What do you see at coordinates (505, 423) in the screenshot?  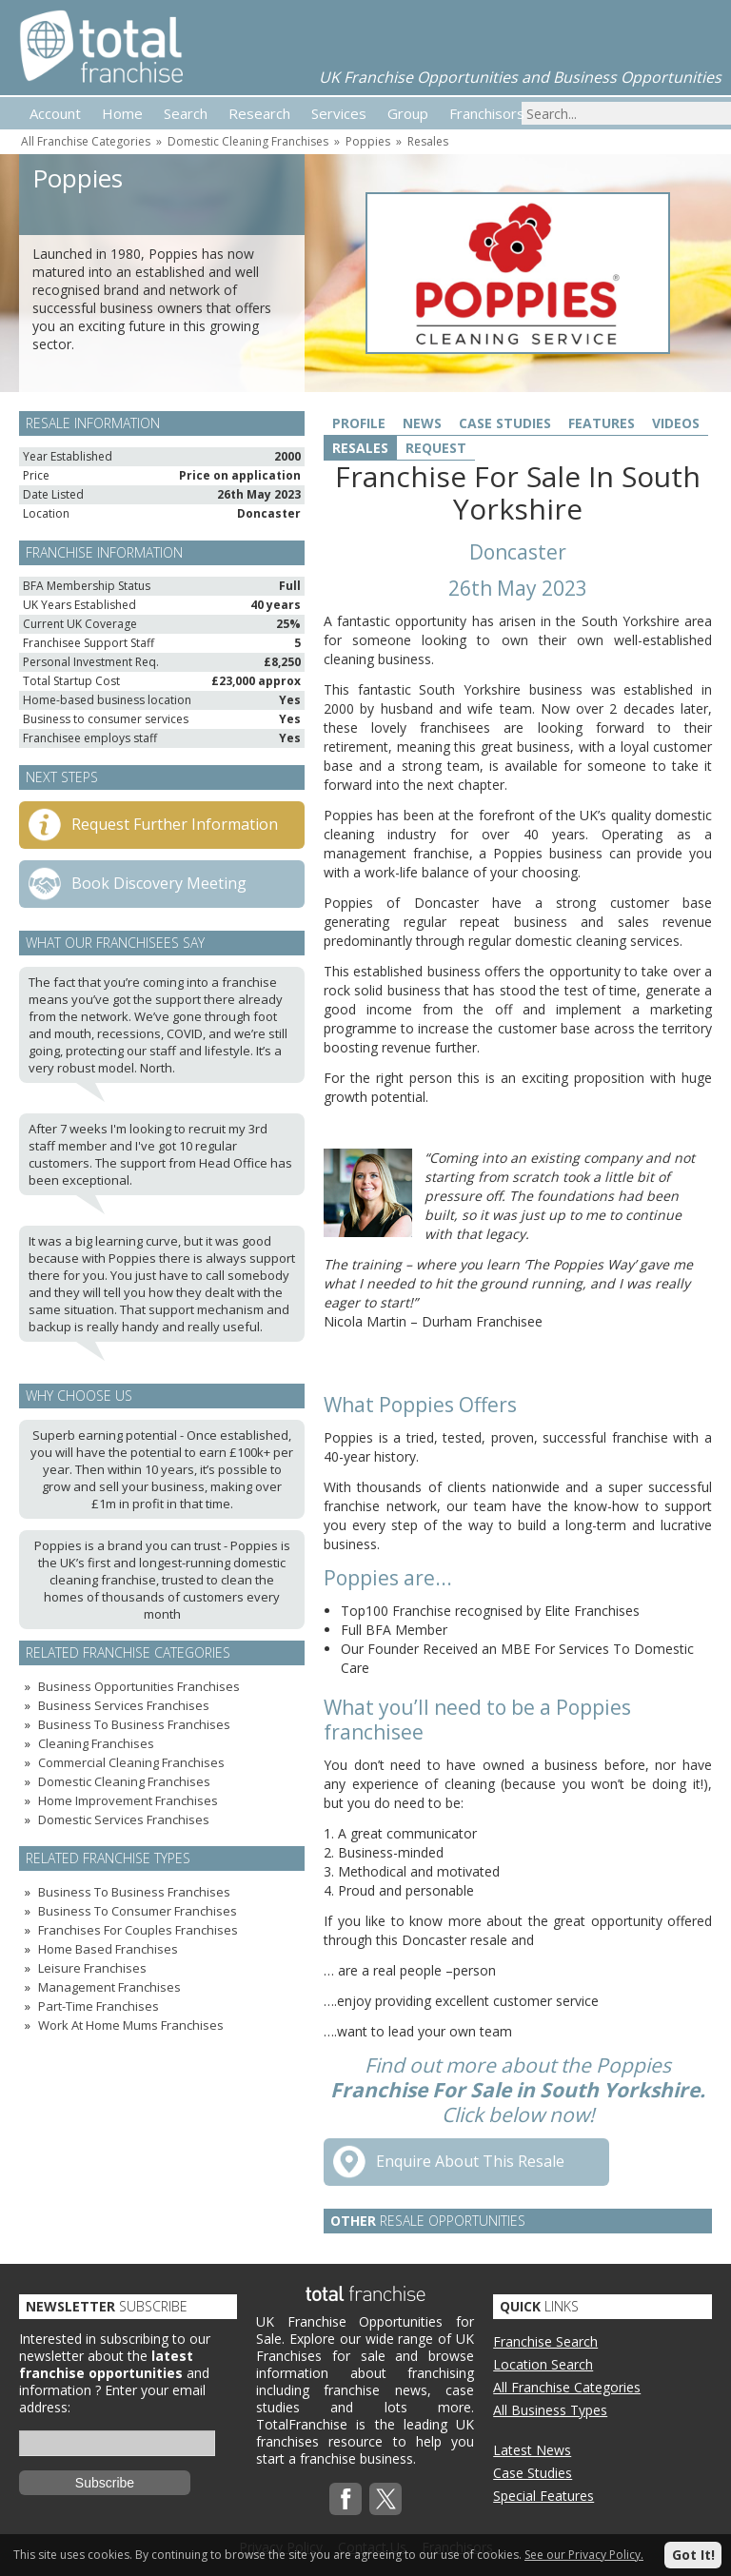 I see `Case Studies` at bounding box center [505, 423].